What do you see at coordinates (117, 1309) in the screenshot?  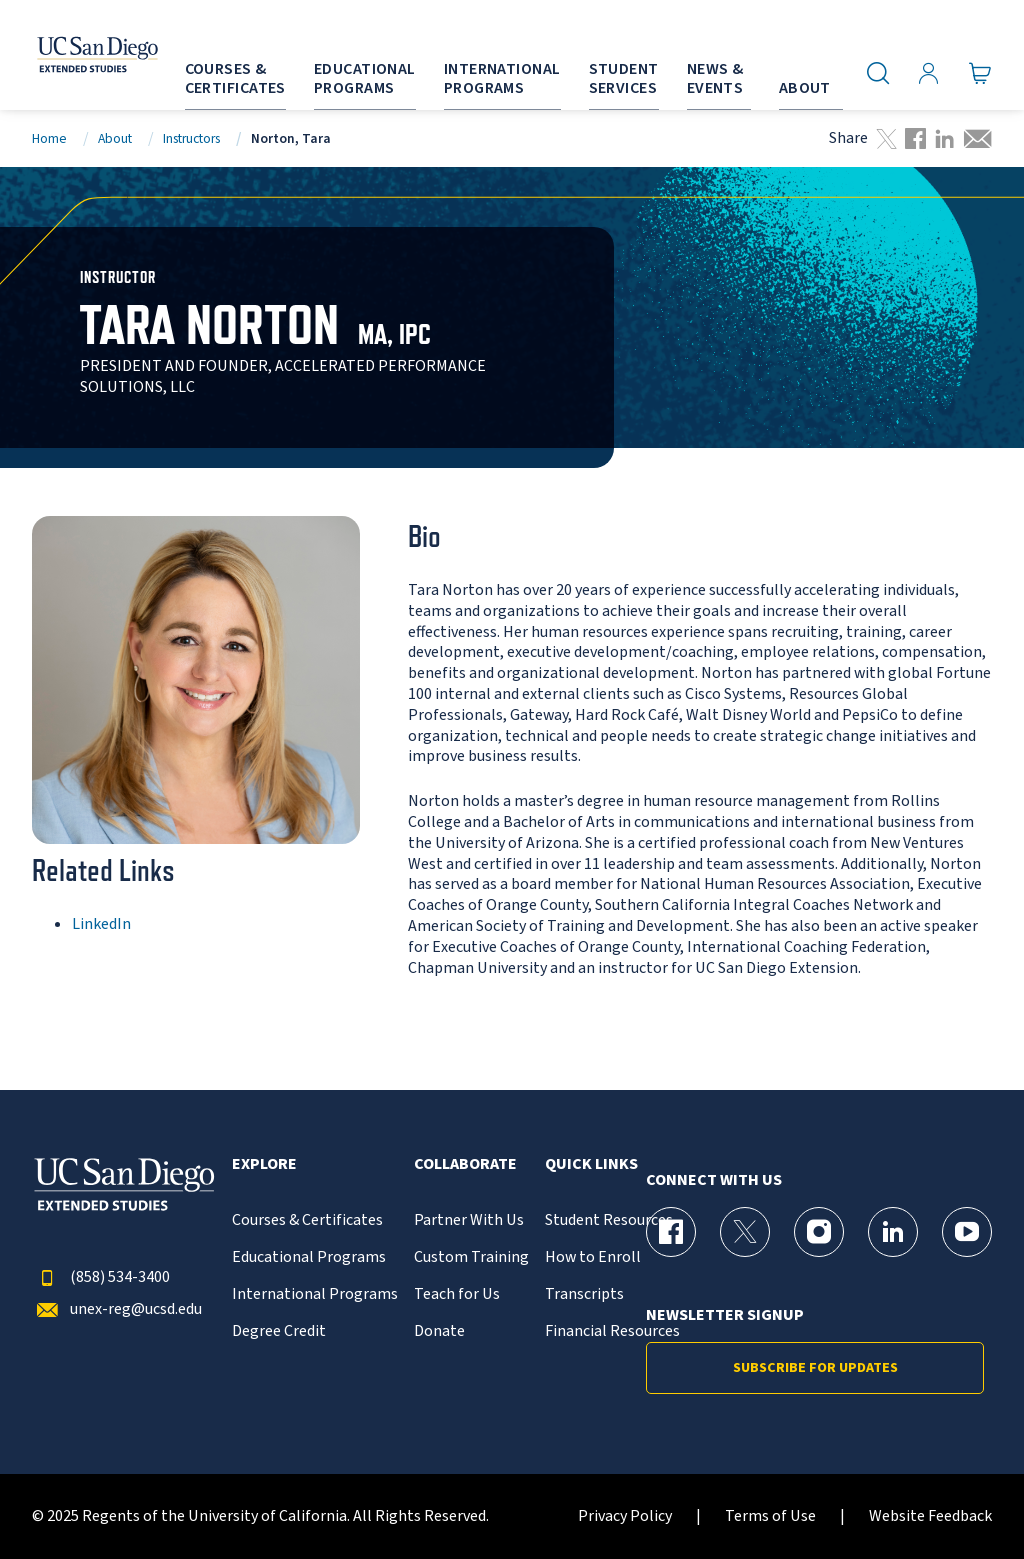 I see `unex-reg@ucsd.edu` at bounding box center [117, 1309].